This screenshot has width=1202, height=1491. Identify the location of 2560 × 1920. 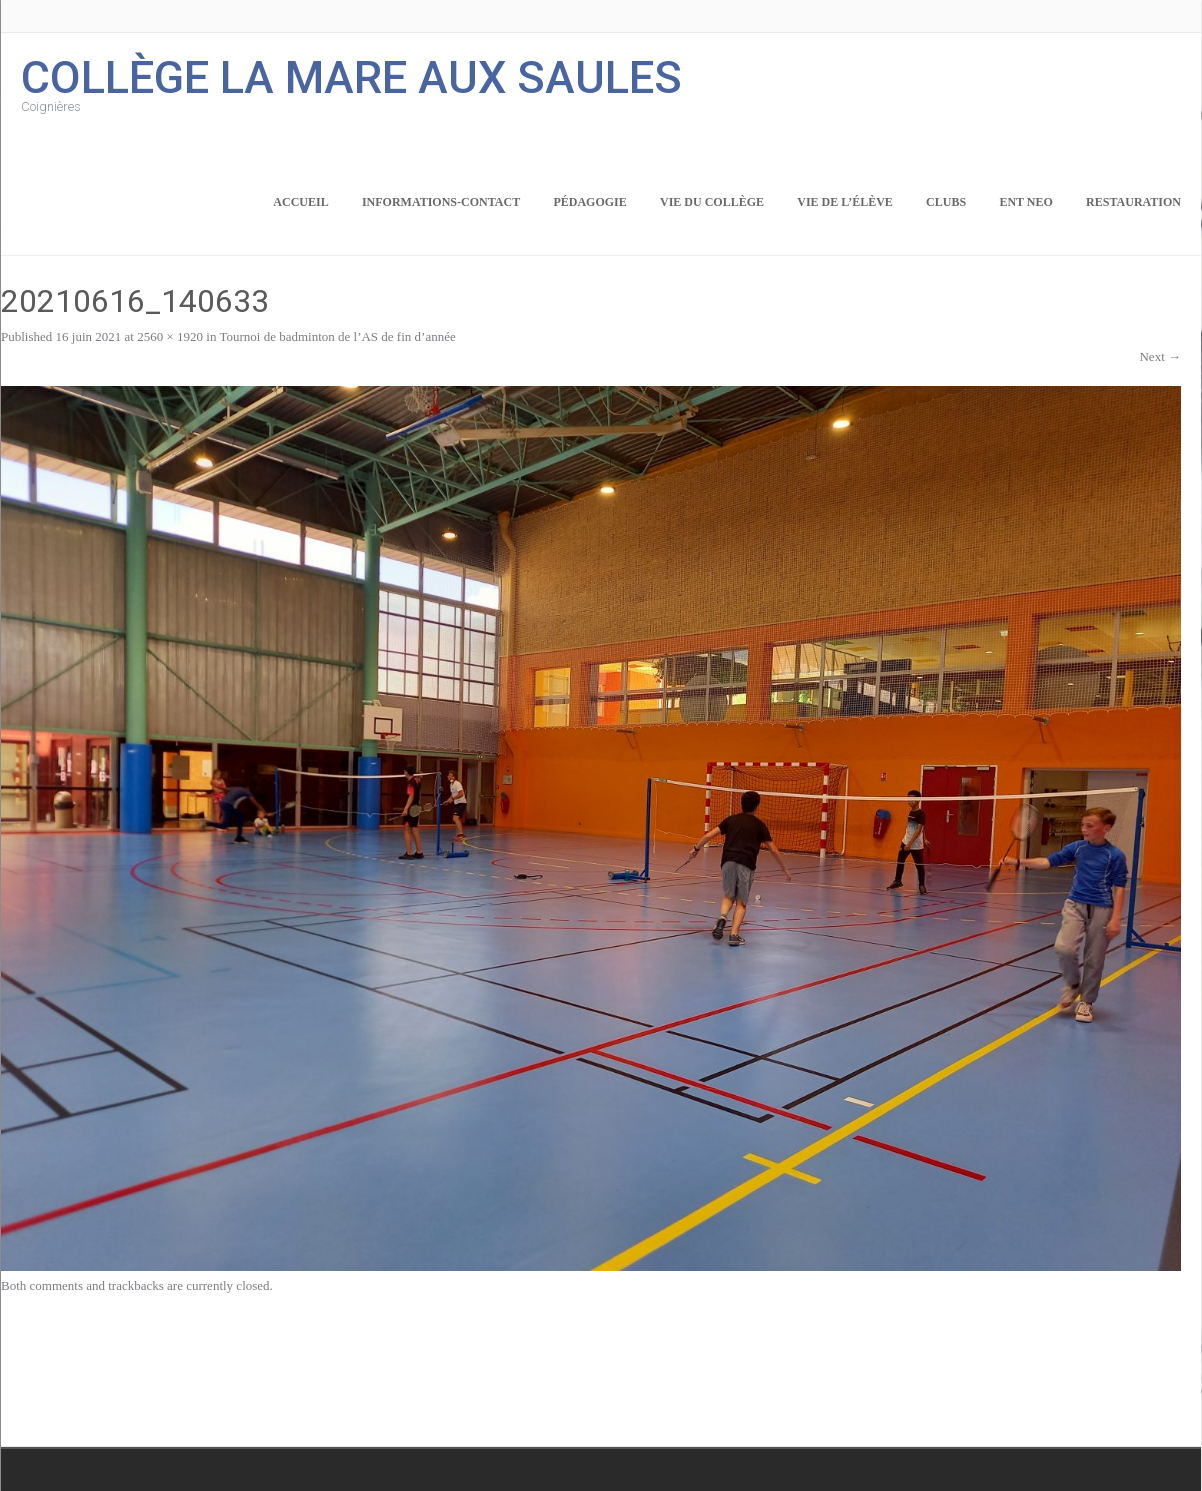
(170, 336).